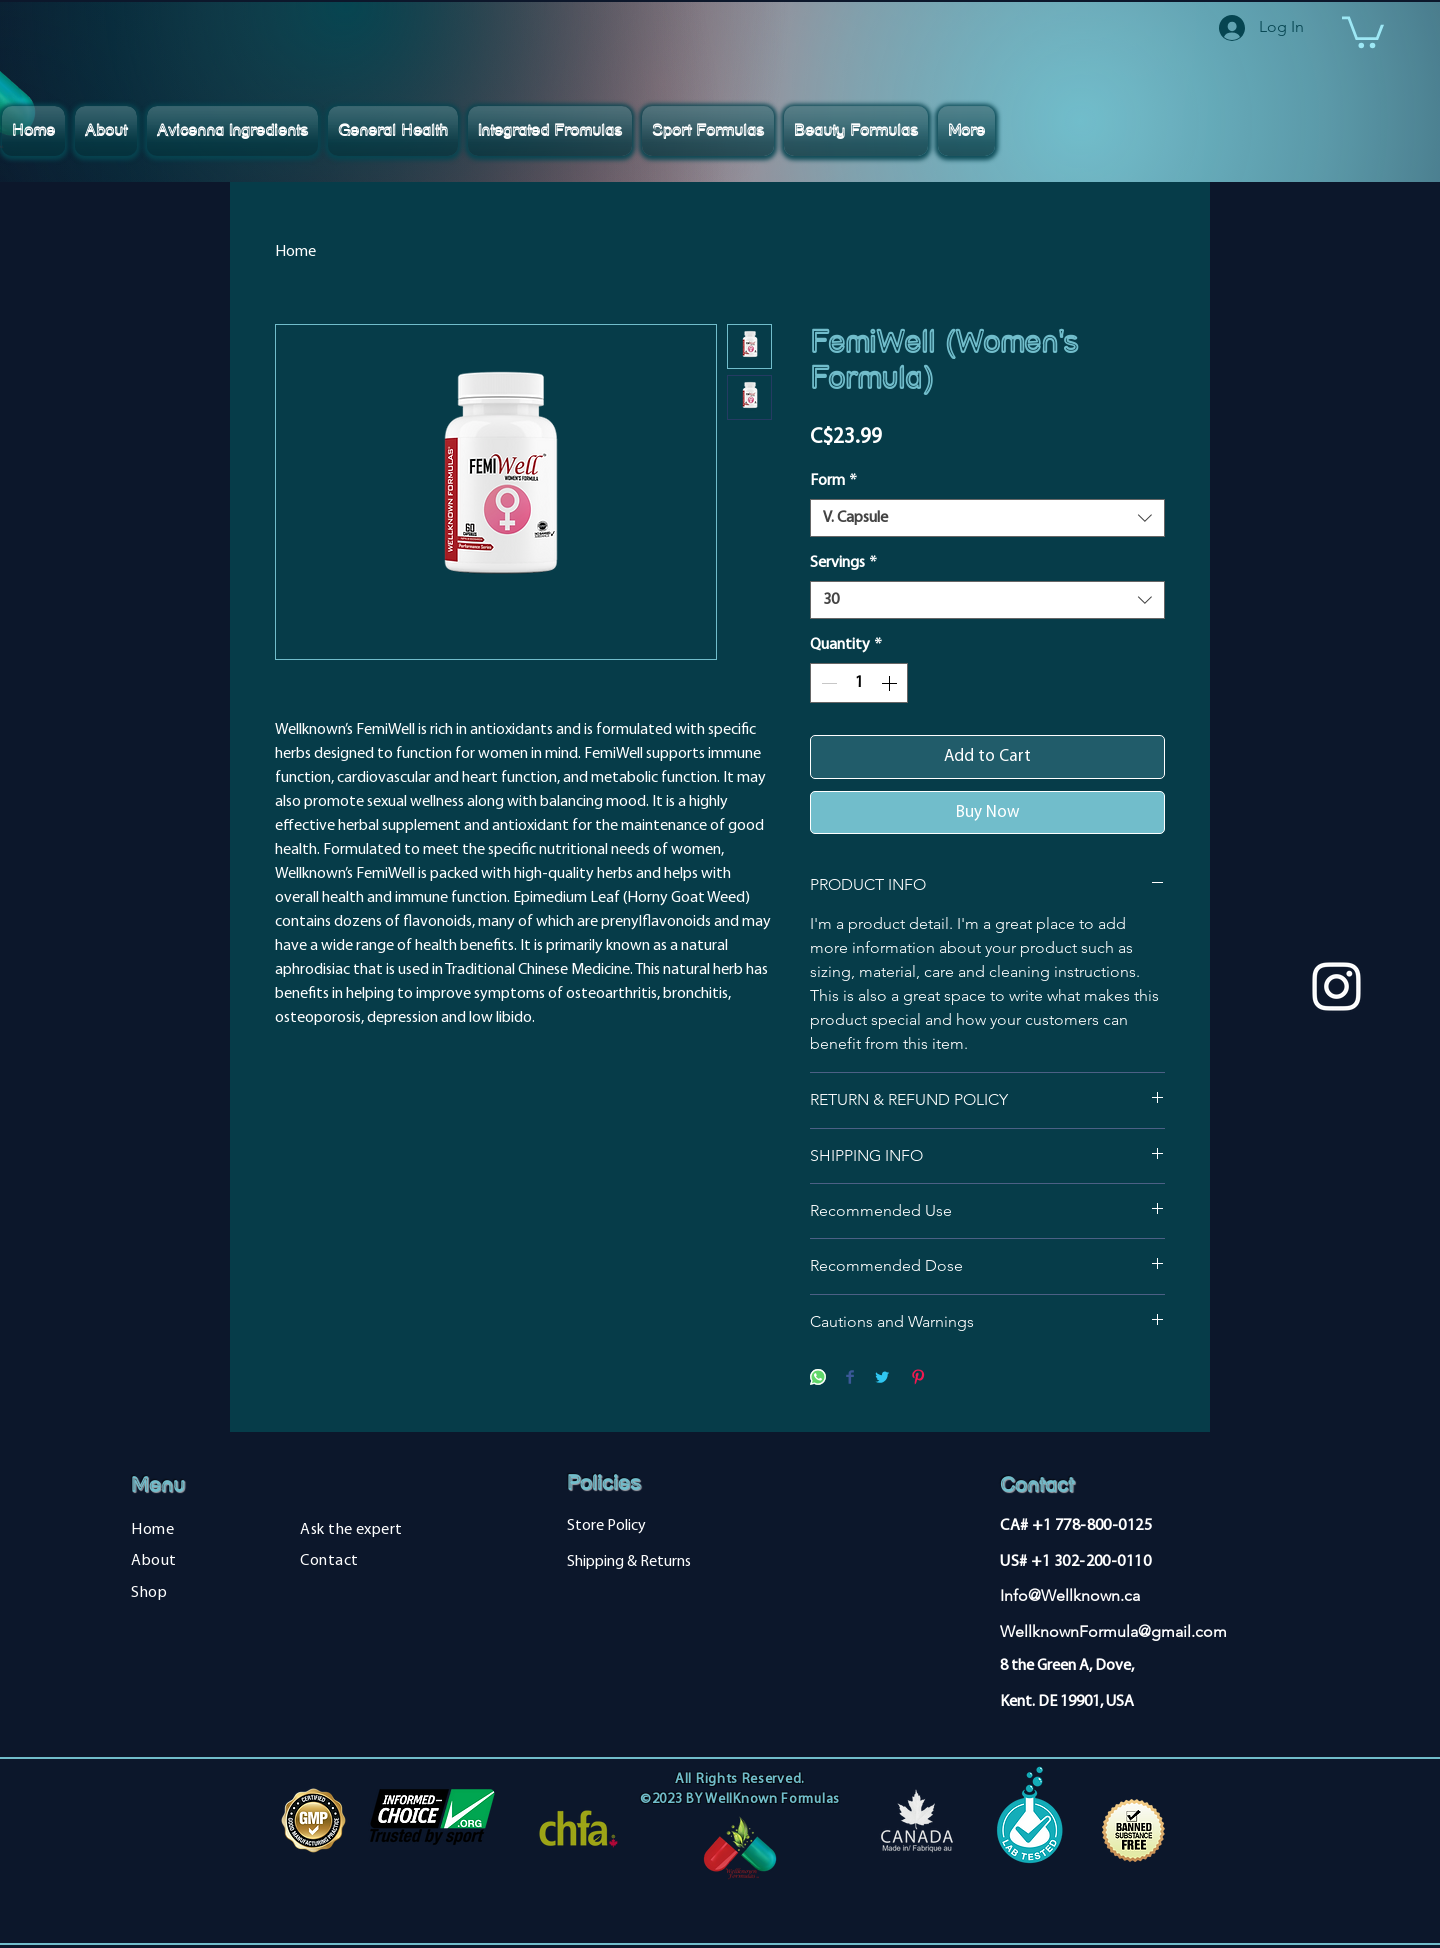  Describe the element at coordinates (1070, 1595) in the screenshot. I see `Info@Wellknown.ca` at that location.